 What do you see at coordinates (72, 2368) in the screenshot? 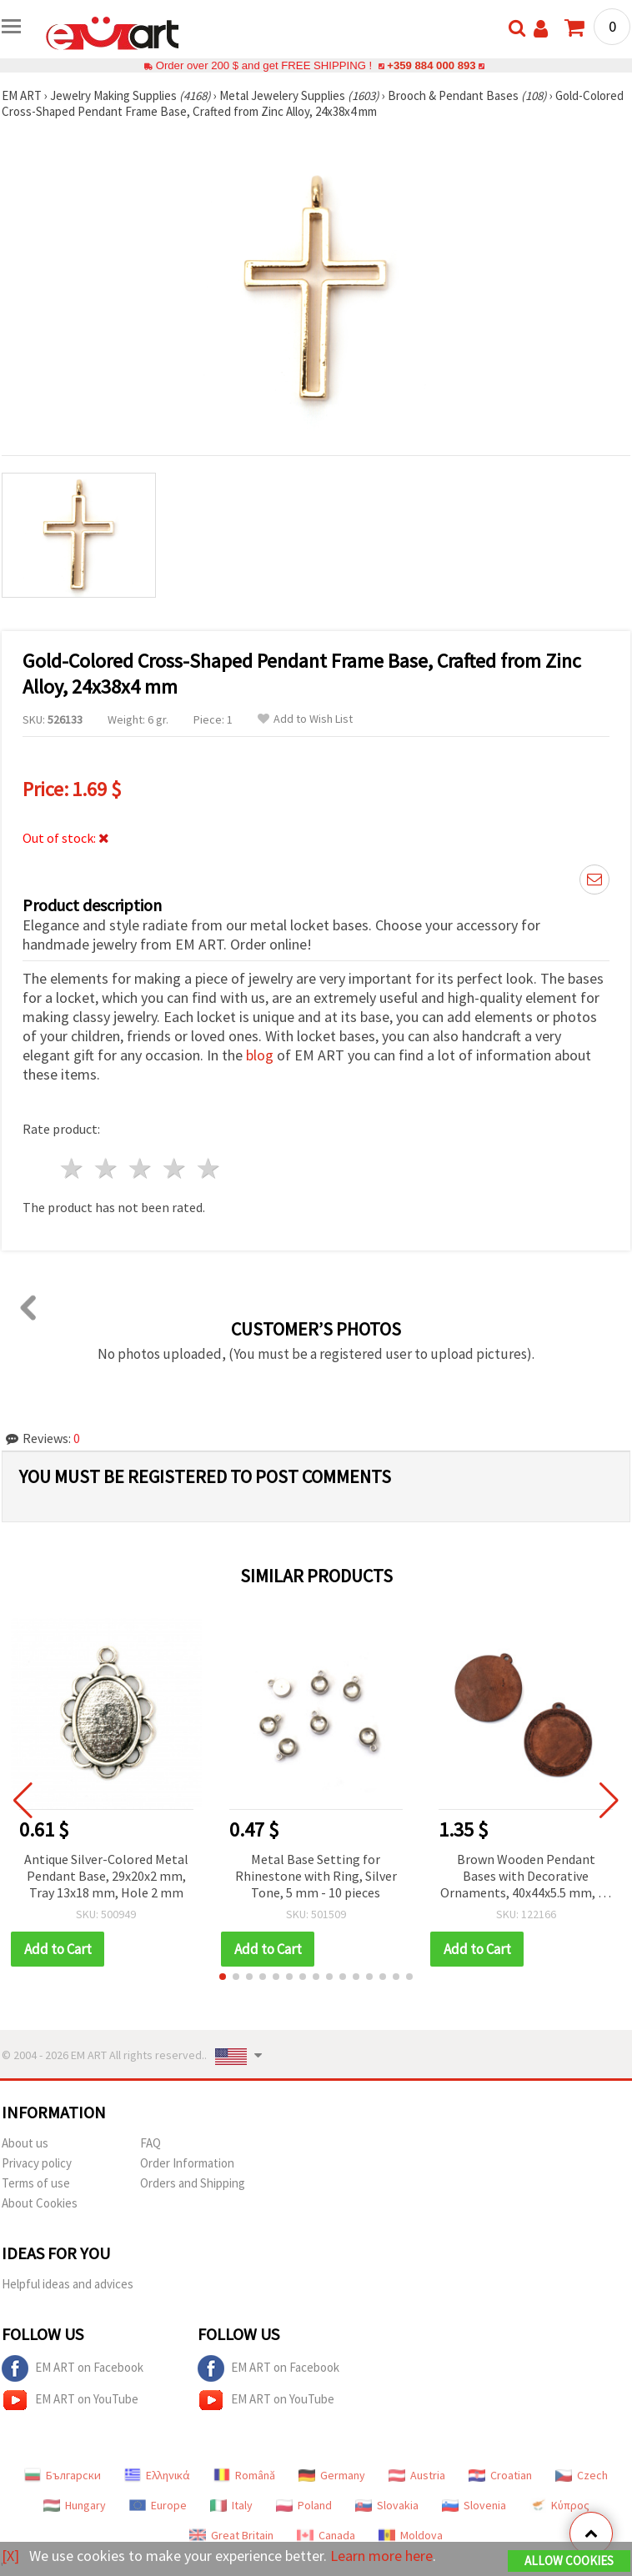
I see `EM ART on Facebook` at bounding box center [72, 2368].